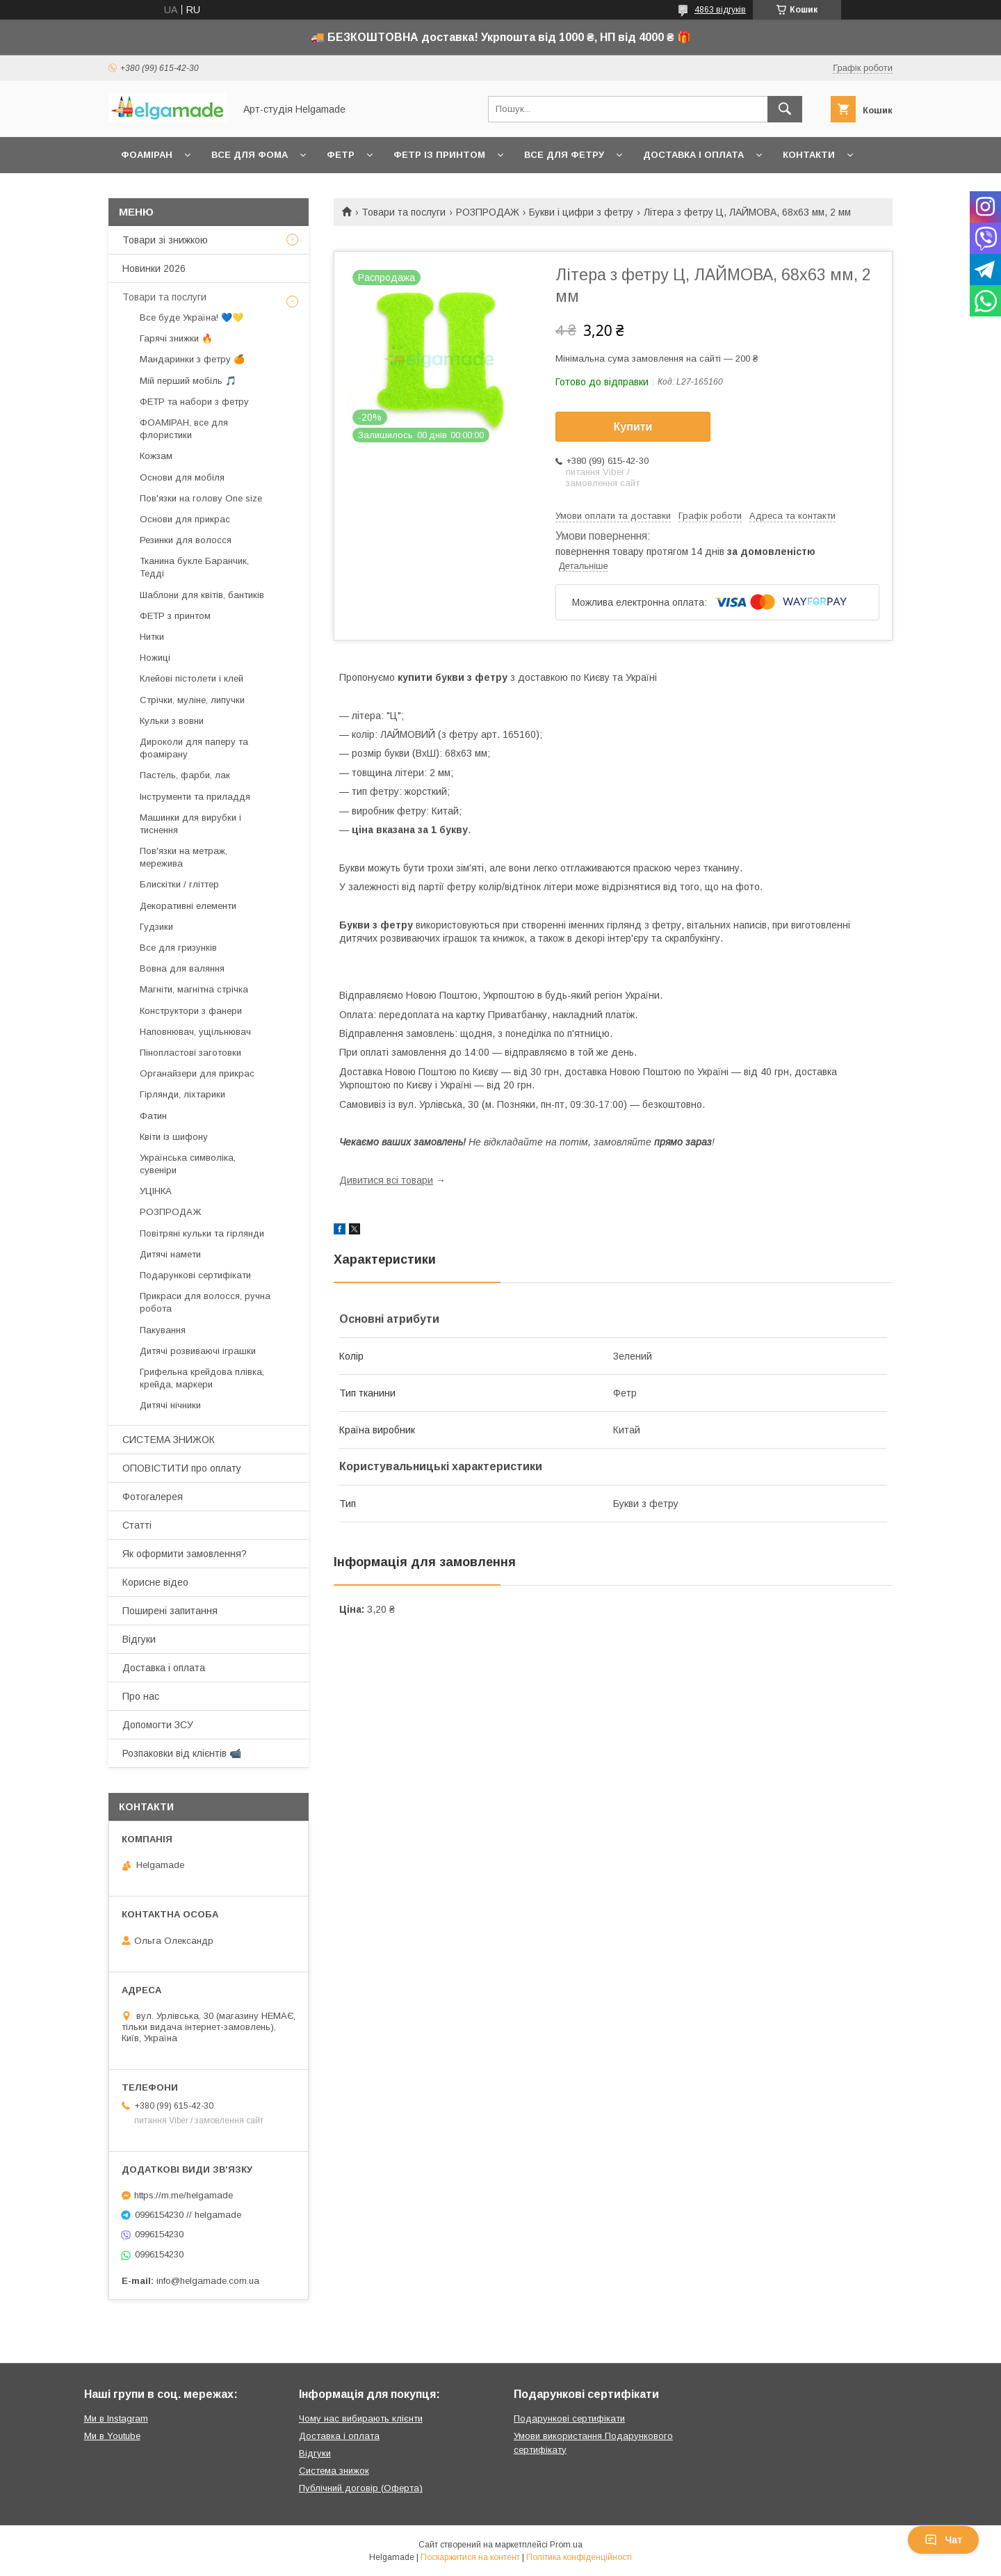  I want to click on Українська символіка, сувеніри, so click(188, 1163).